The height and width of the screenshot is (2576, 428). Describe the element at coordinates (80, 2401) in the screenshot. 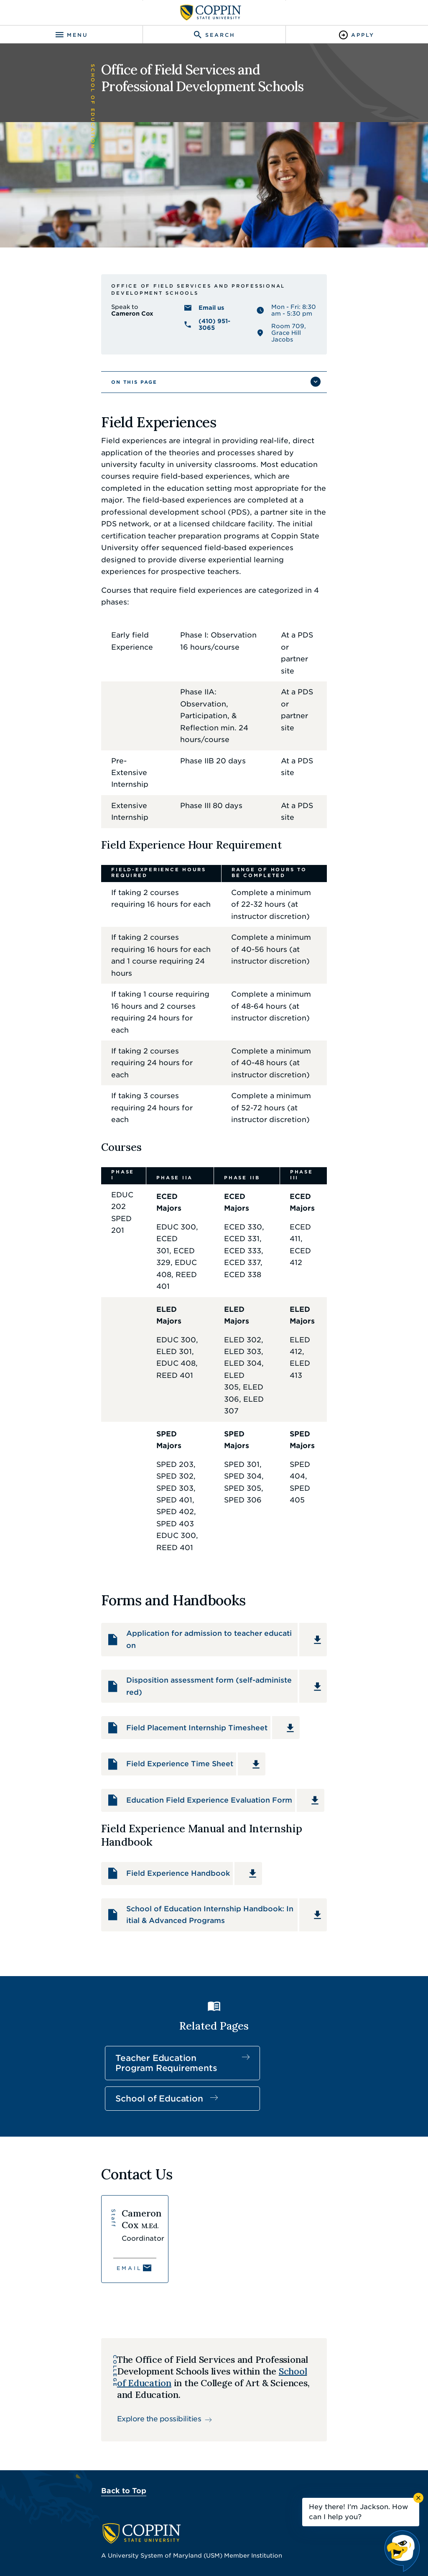

I see `Careers` at that location.